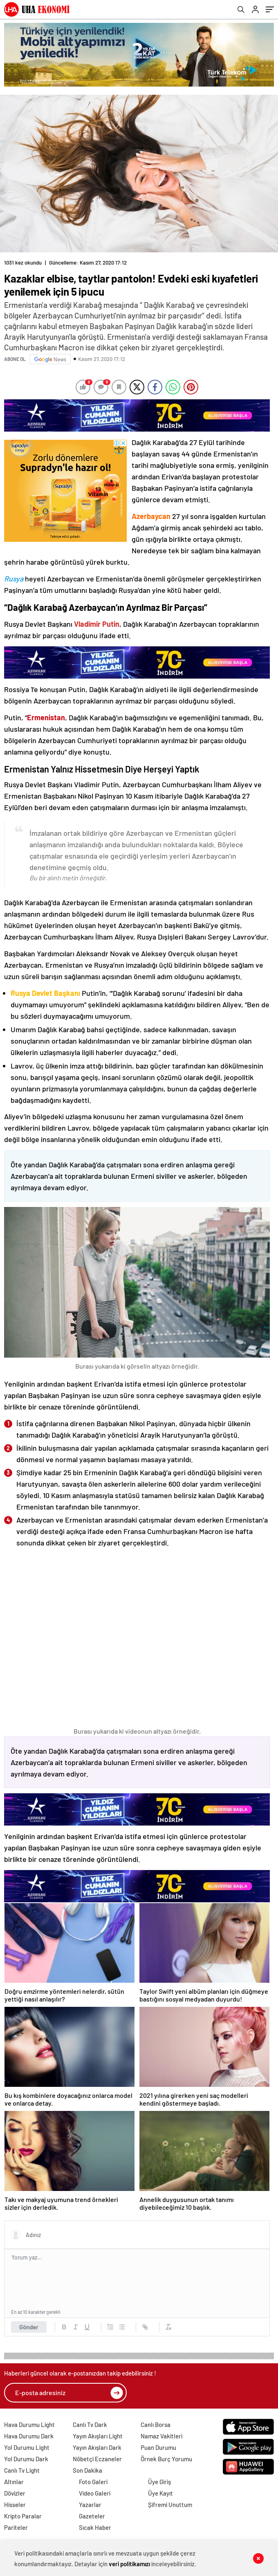 This screenshot has width=278, height=2576. What do you see at coordinates (90, 2504) in the screenshot?
I see `Yazarlar` at bounding box center [90, 2504].